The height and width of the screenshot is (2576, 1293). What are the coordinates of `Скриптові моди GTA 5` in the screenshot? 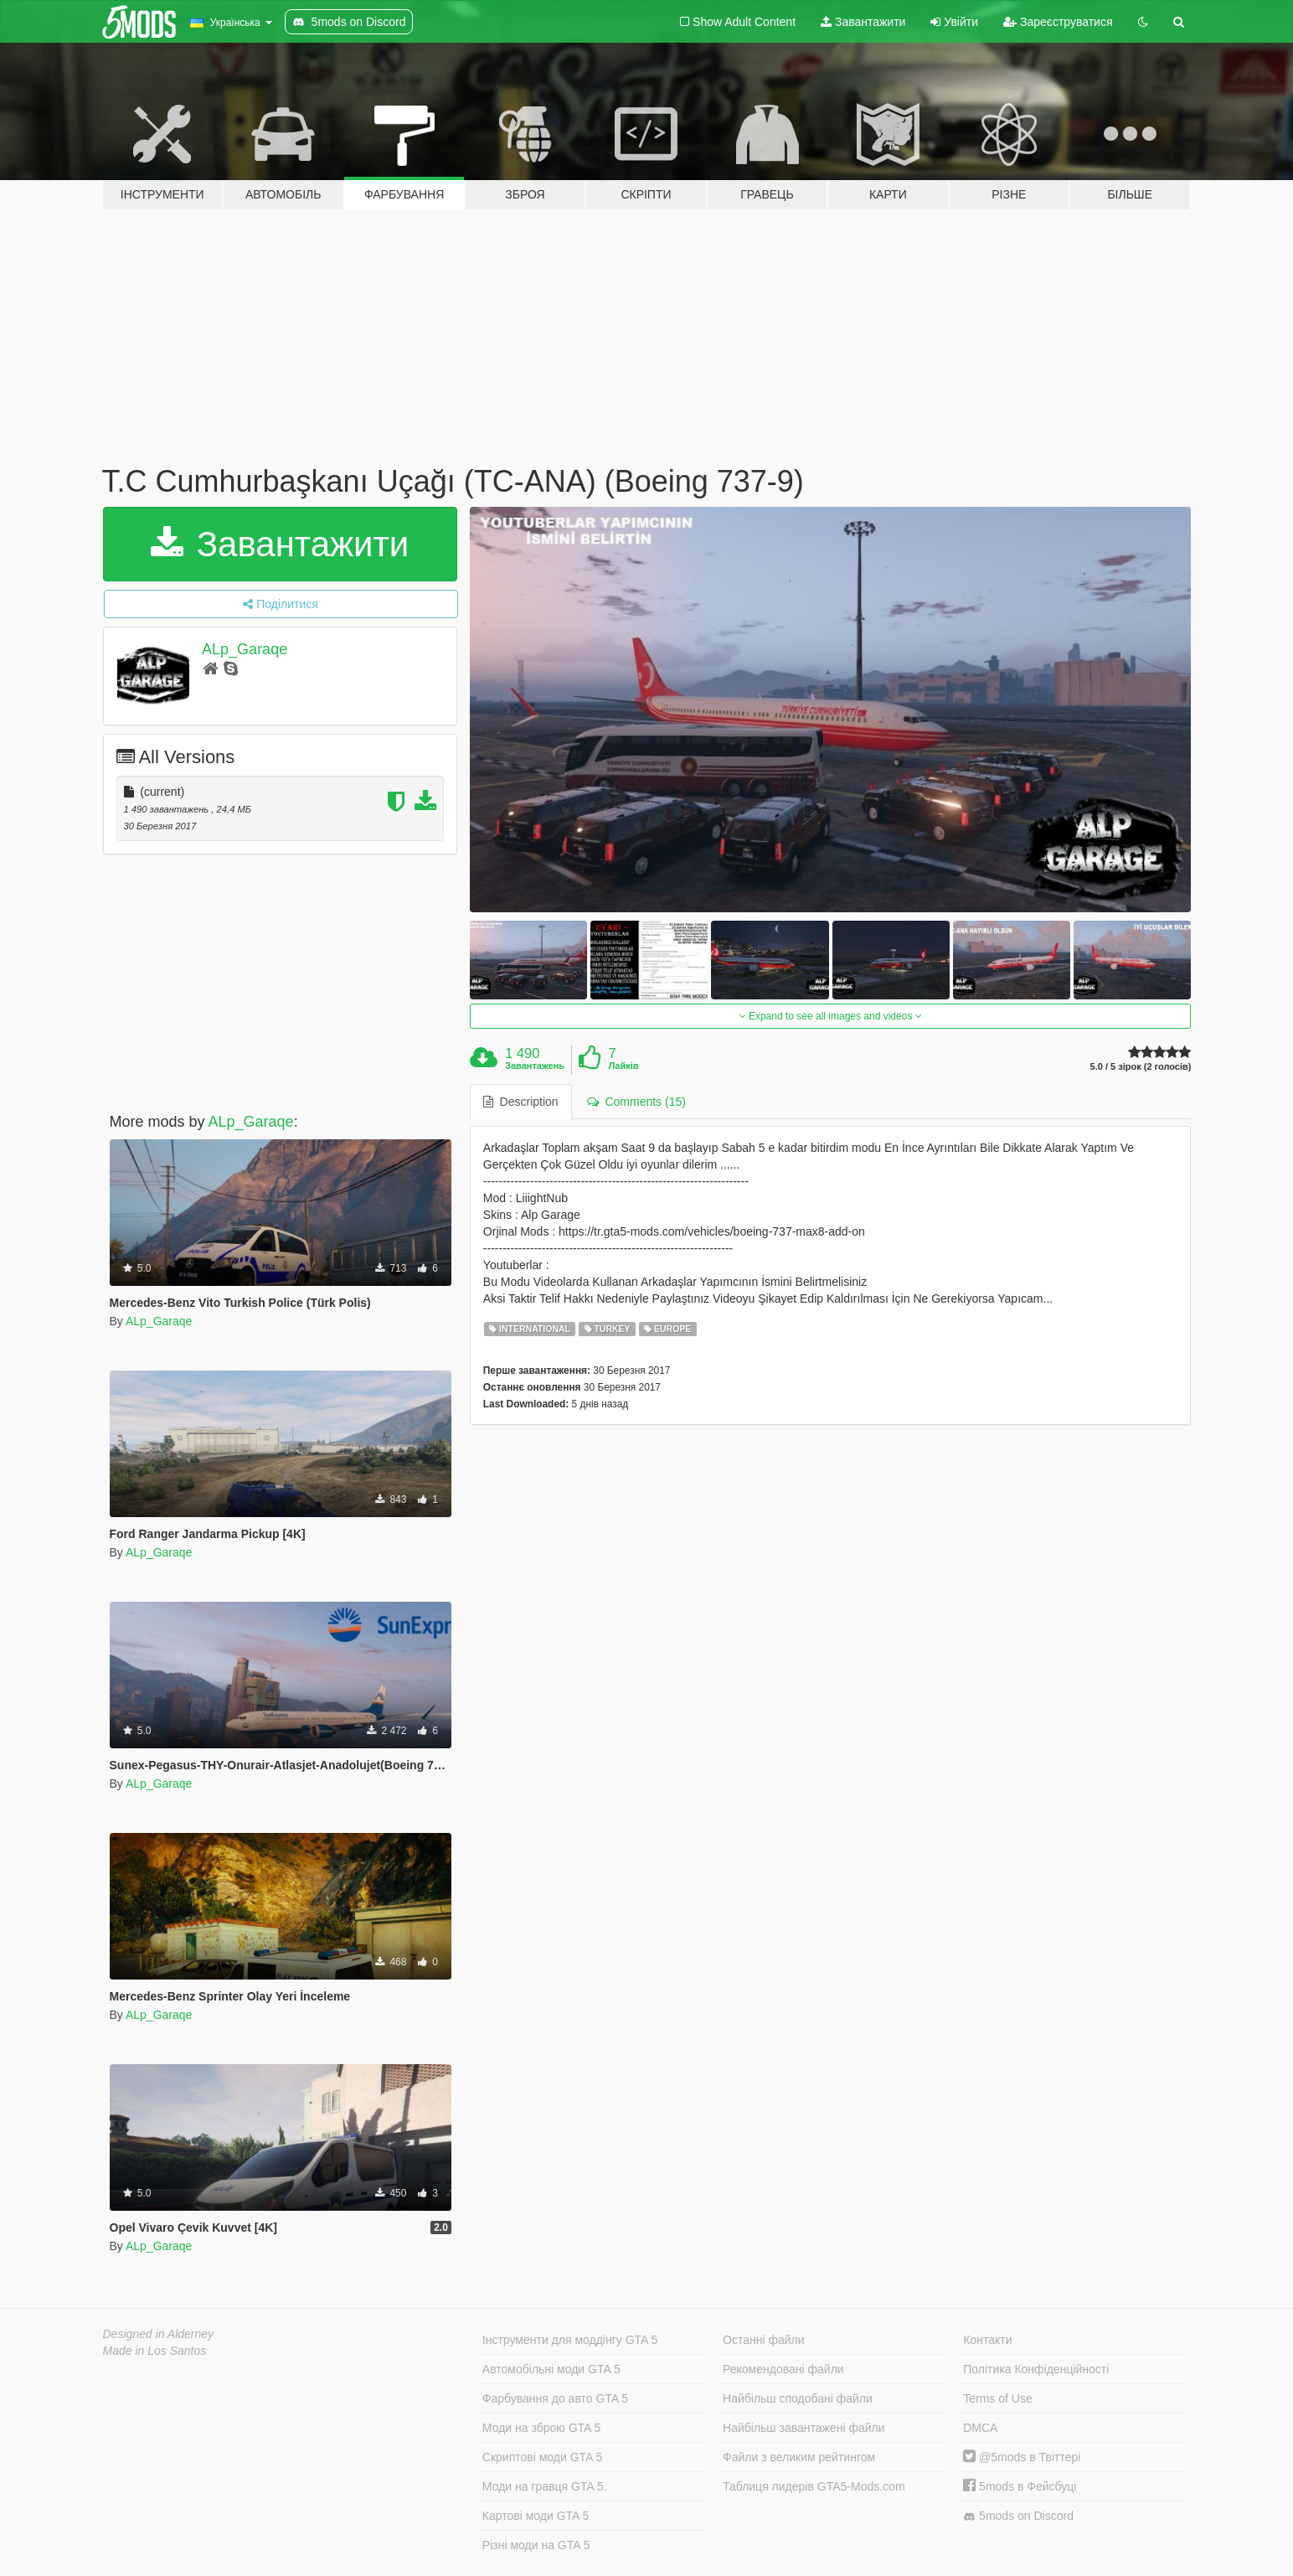 It's located at (542, 2457).